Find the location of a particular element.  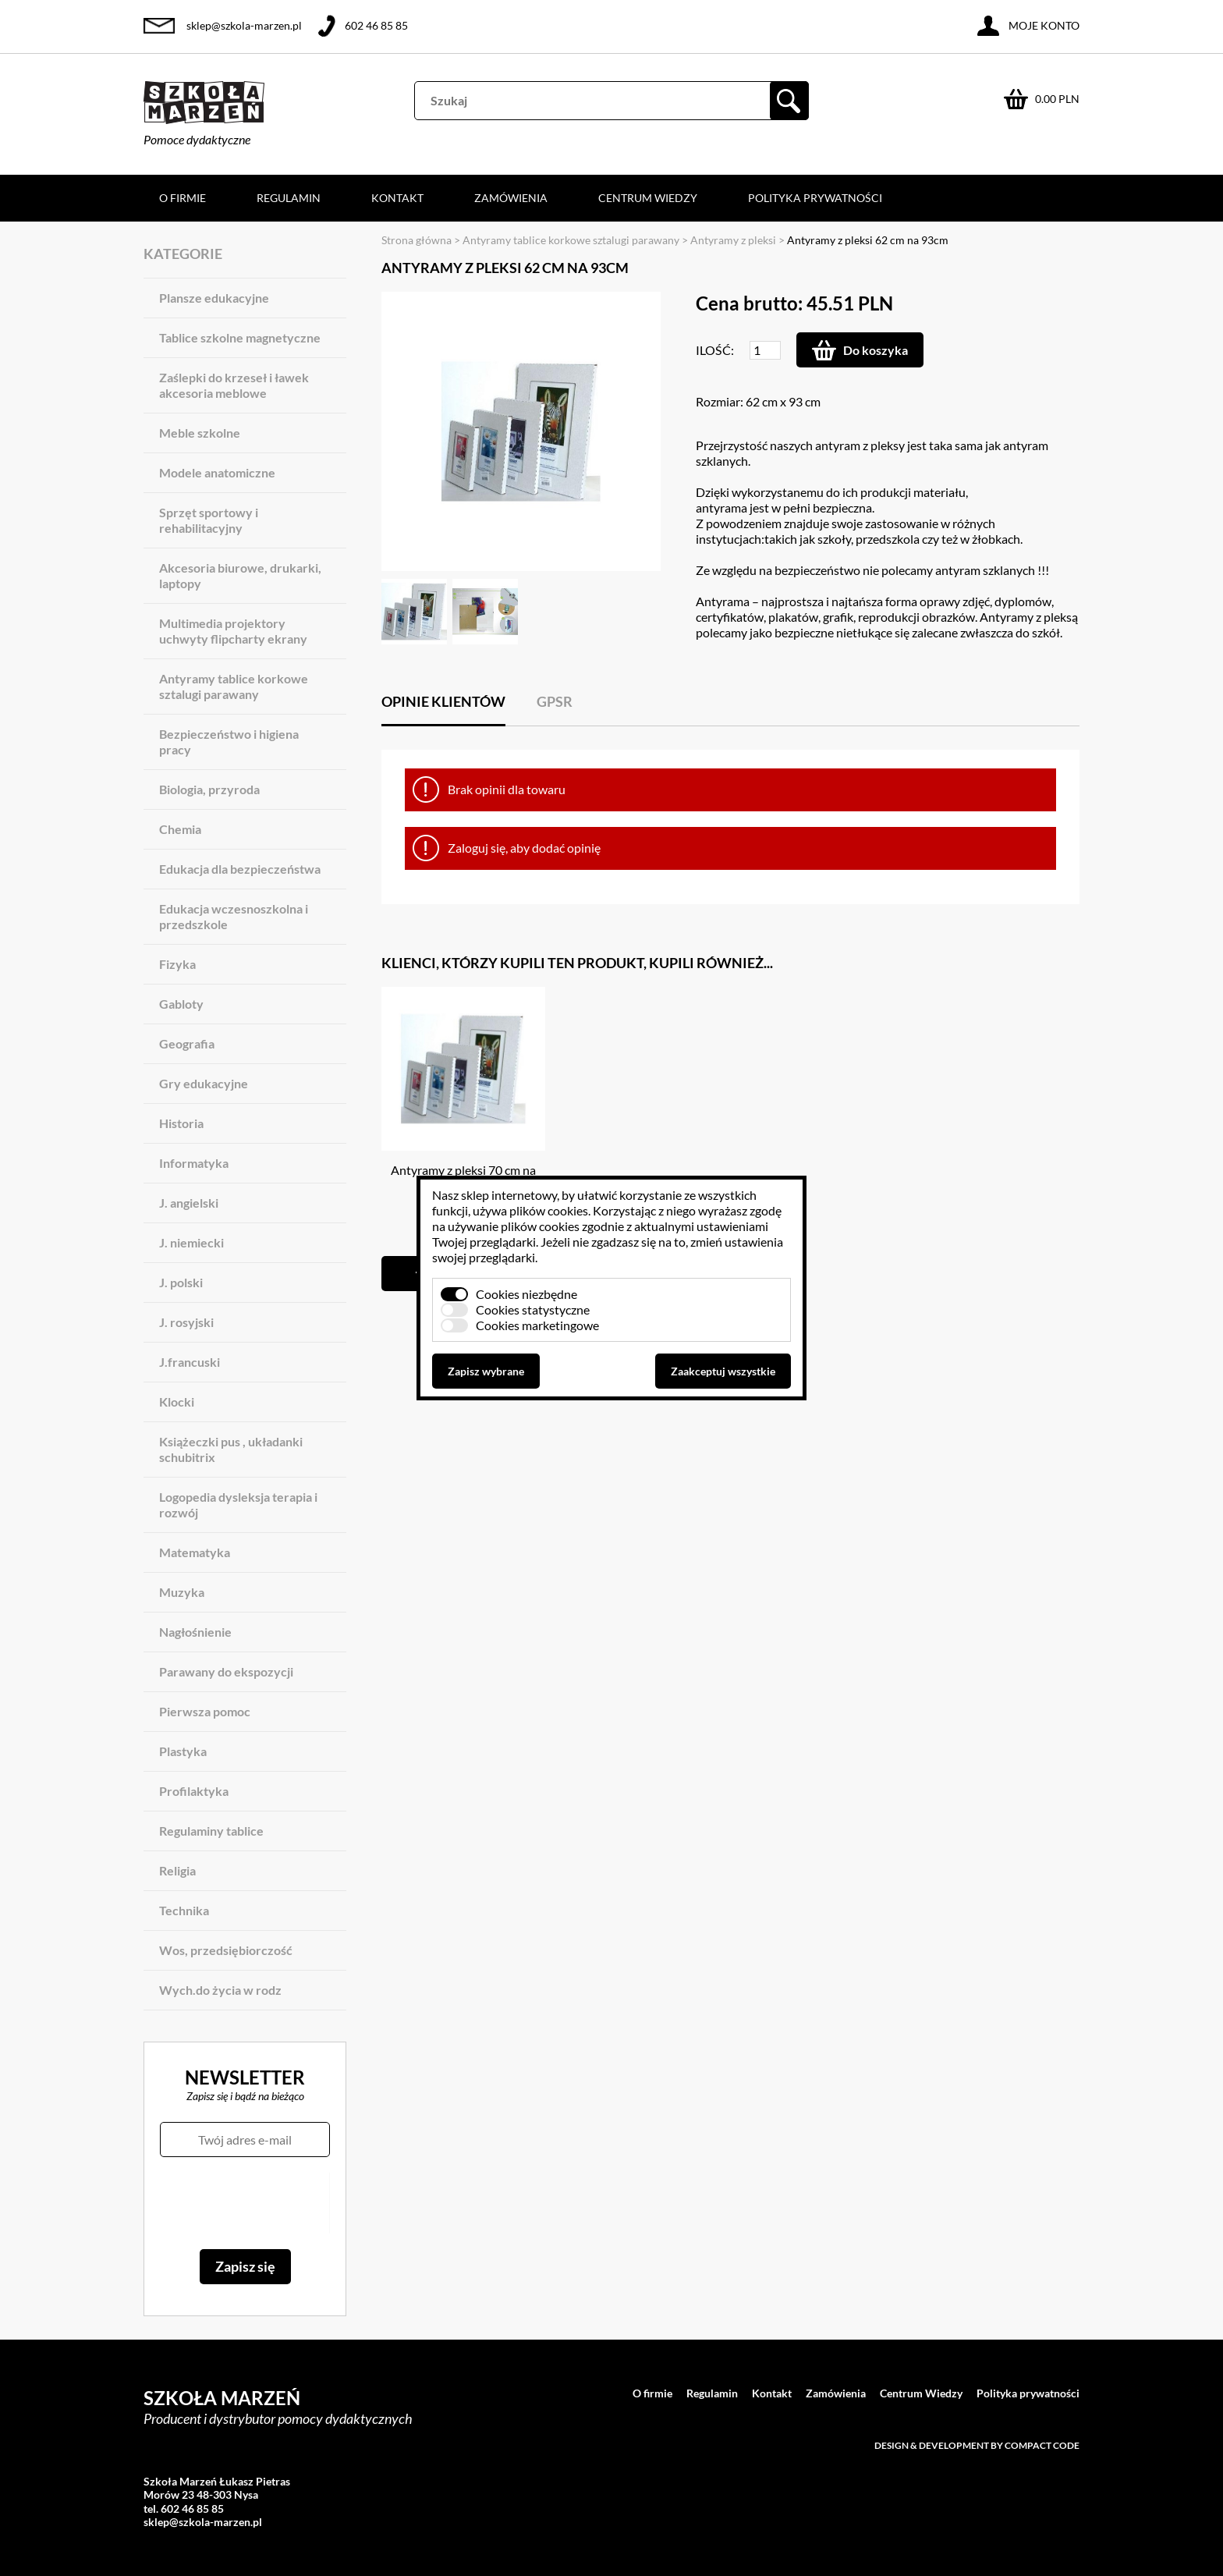

Akcesoria biurowe, drukarki, laptopy is located at coordinates (240, 575).